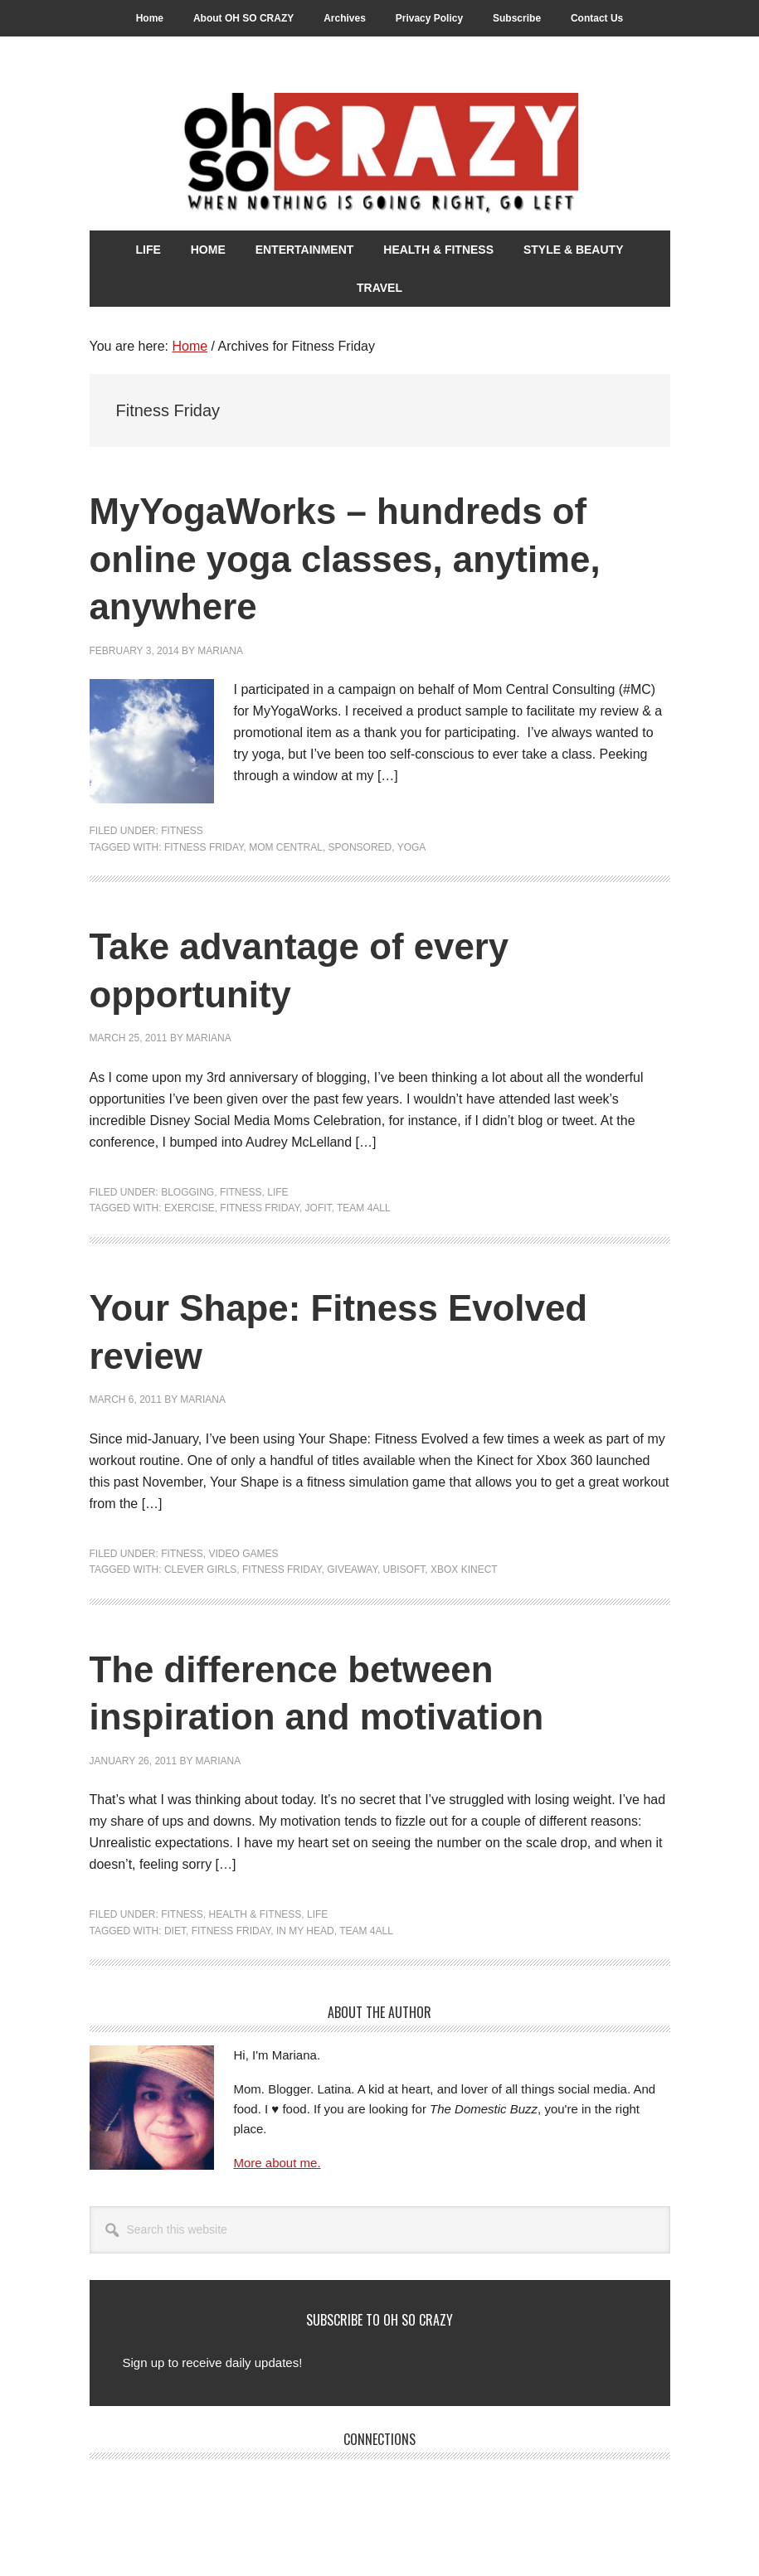  I want to click on Mom Central, so click(286, 847).